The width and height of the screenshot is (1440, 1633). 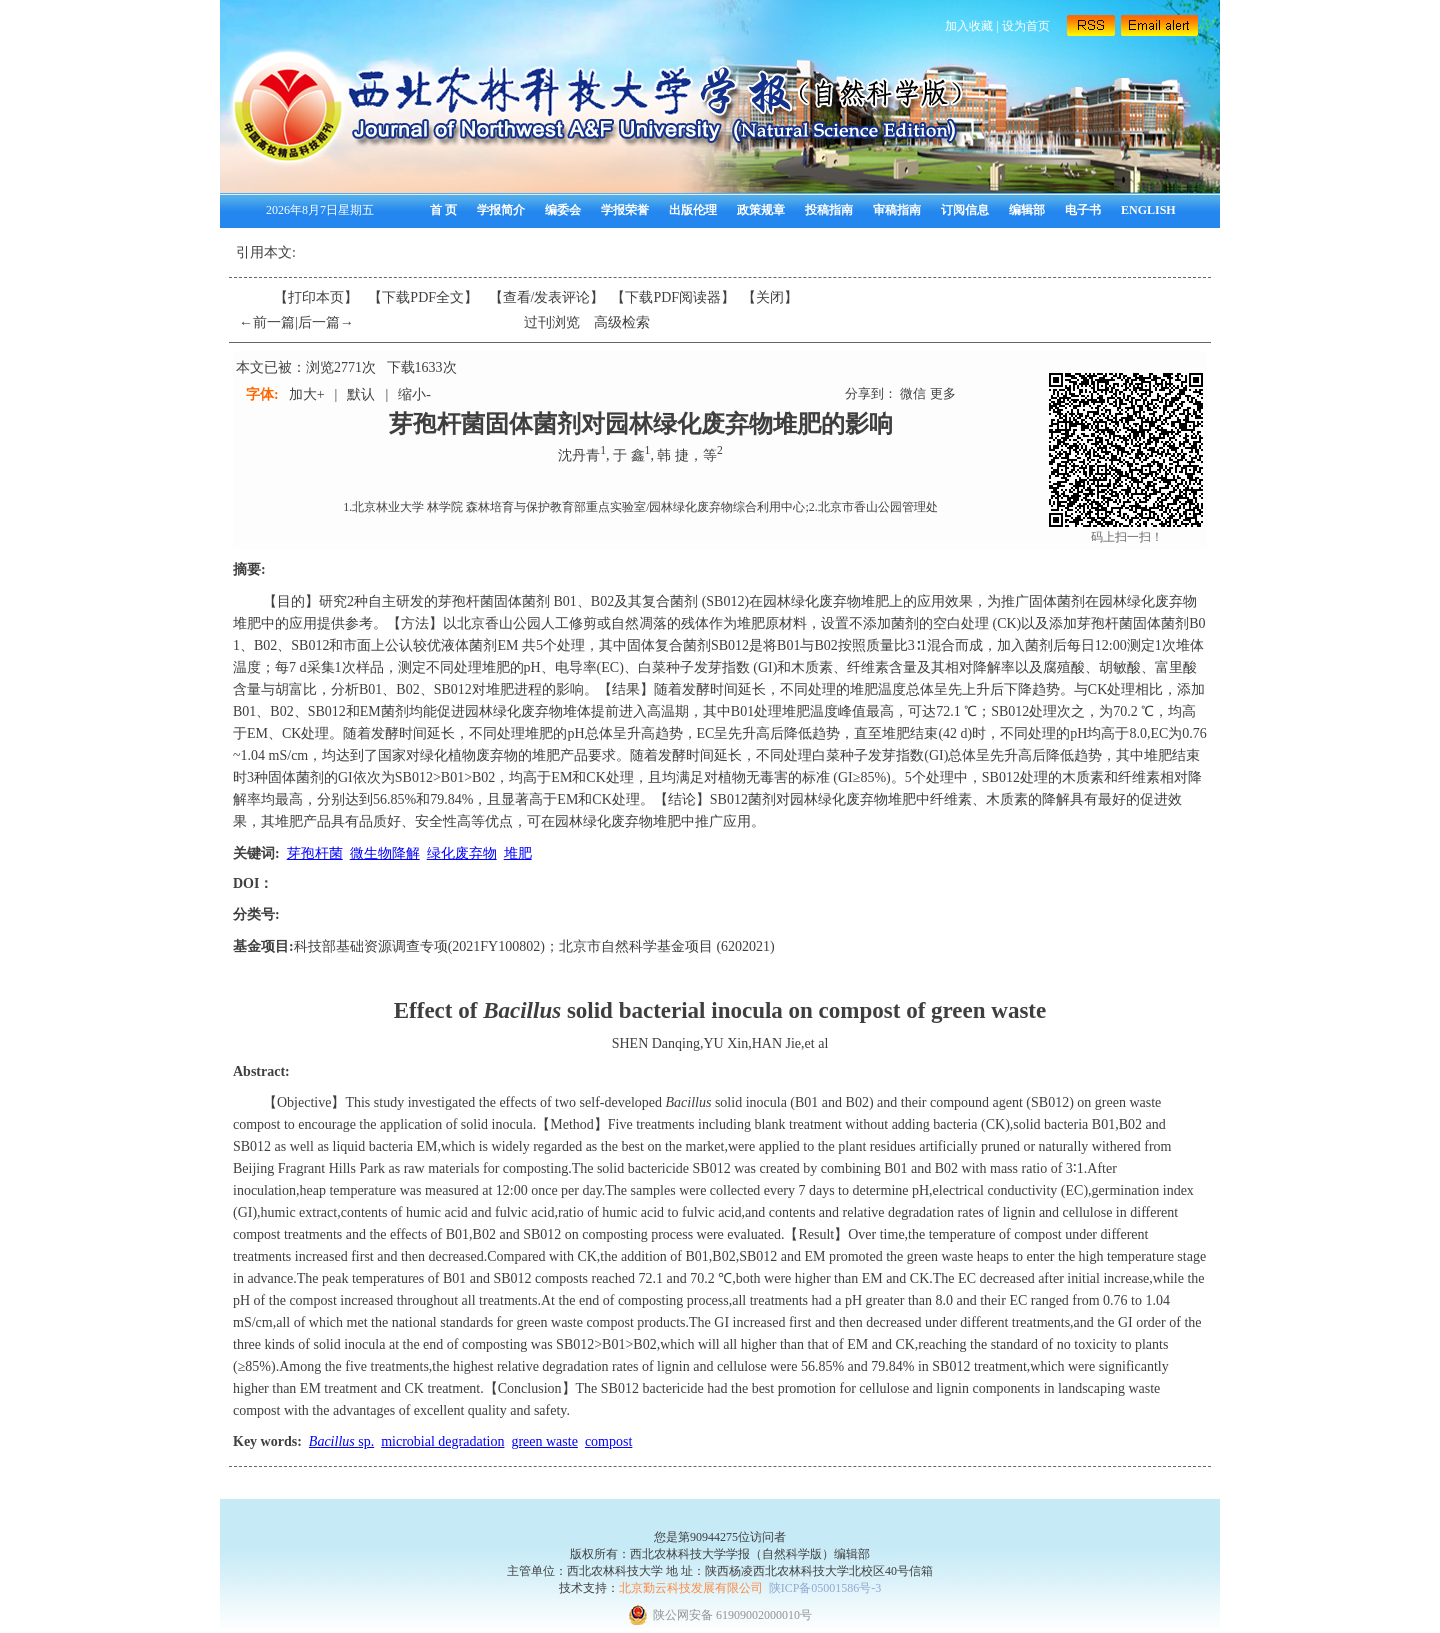 What do you see at coordinates (1026, 26) in the screenshot?
I see `设为首页` at bounding box center [1026, 26].